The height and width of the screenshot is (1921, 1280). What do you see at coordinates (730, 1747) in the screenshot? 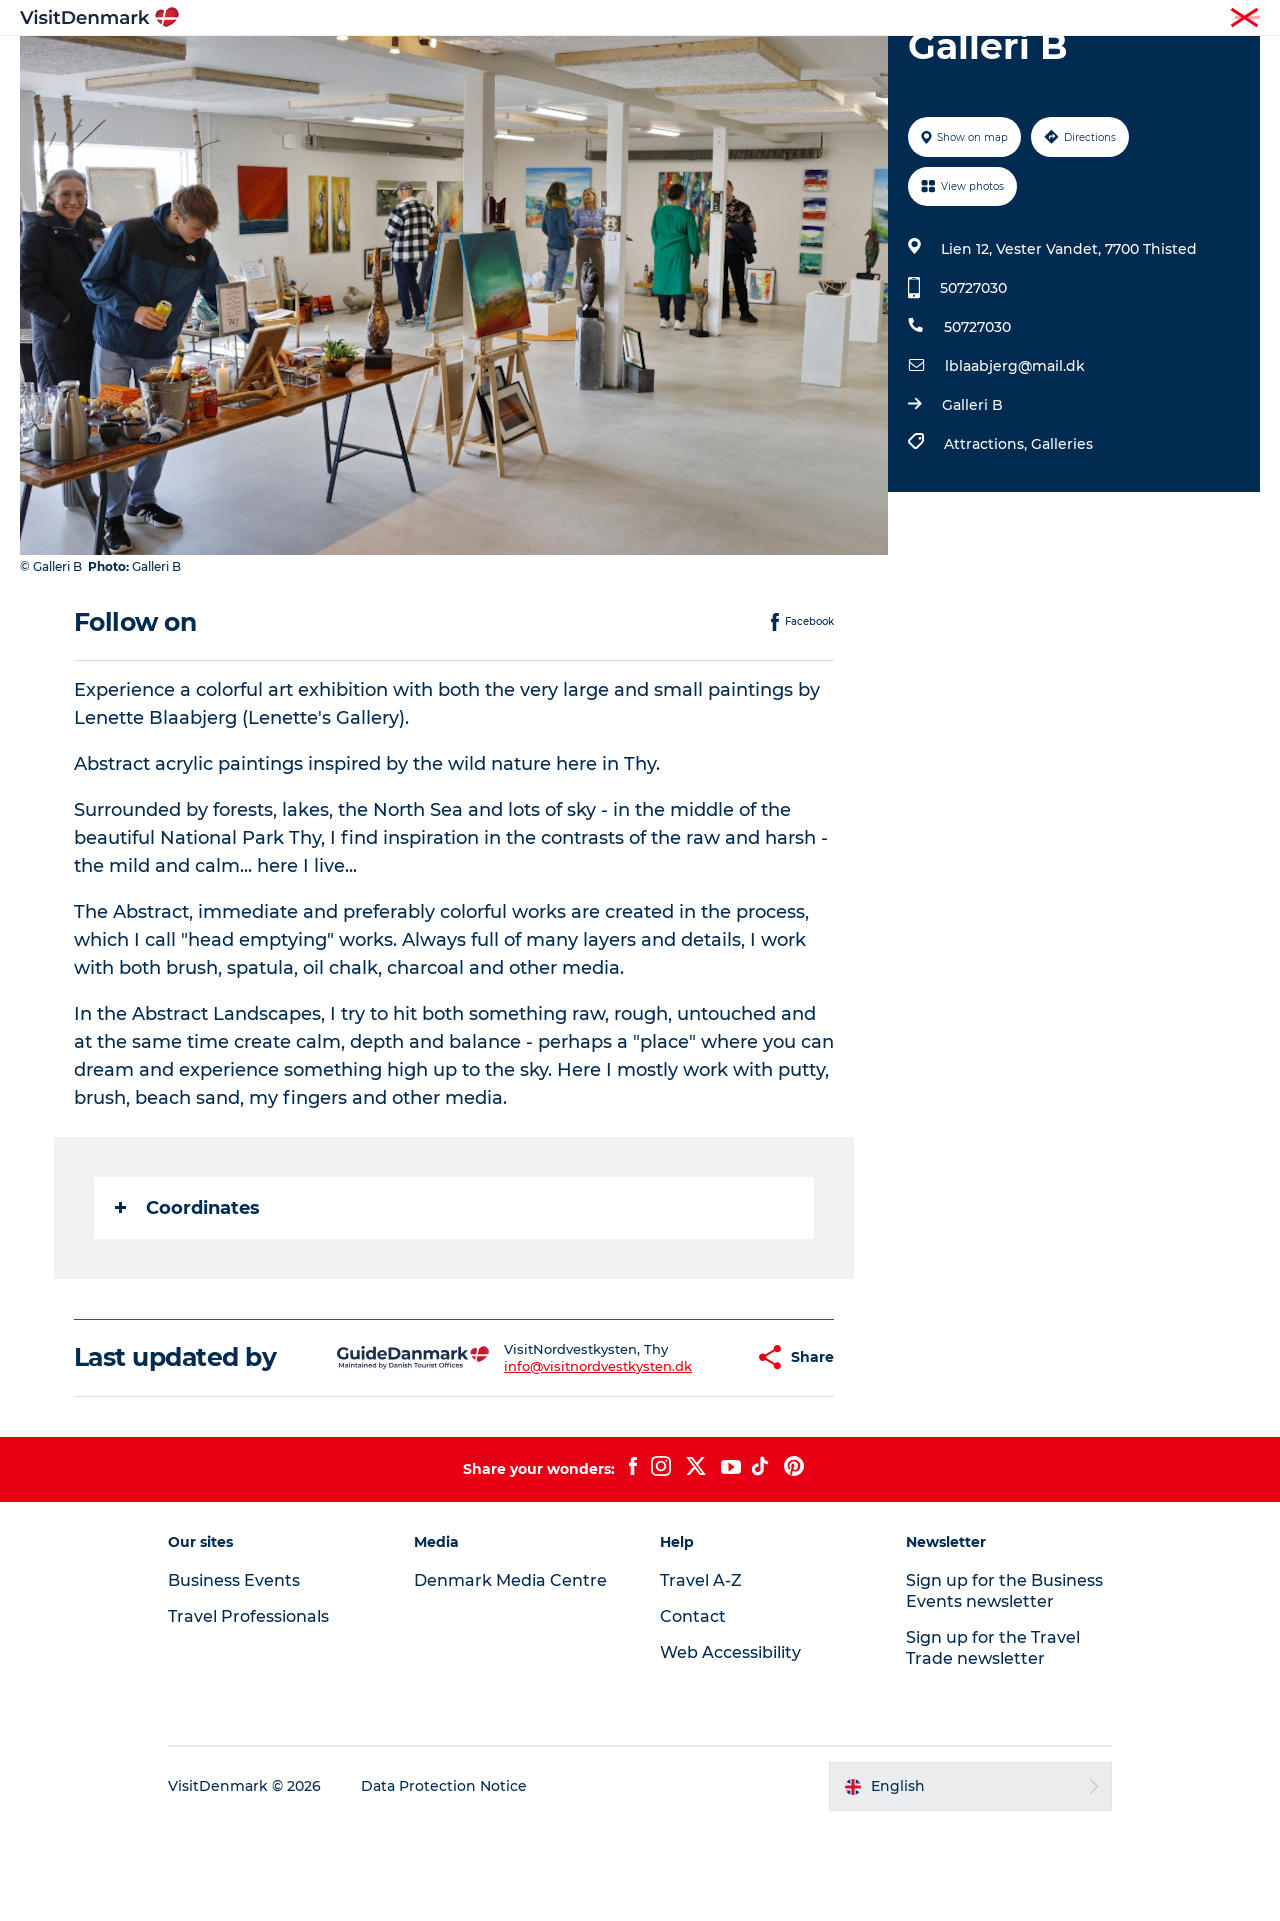
I see `Web Accessibility` at bounding box center [730, 1747].